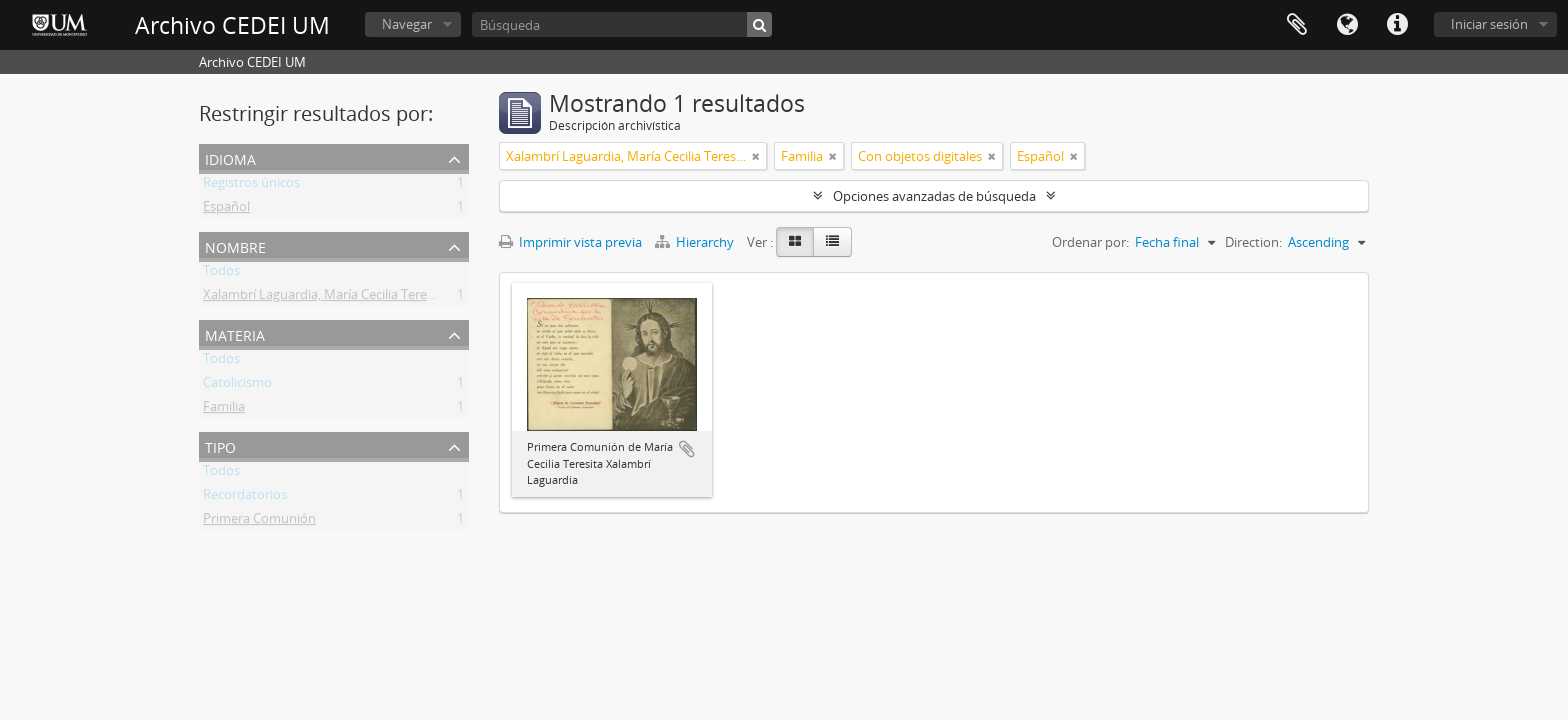 The width and height of the screenshot is (1568, 720). Describe the element at coordinates (325, 298) in the screenshot. I see `Xalambrí Laguardia, María Cecilia Teresita` at that location.